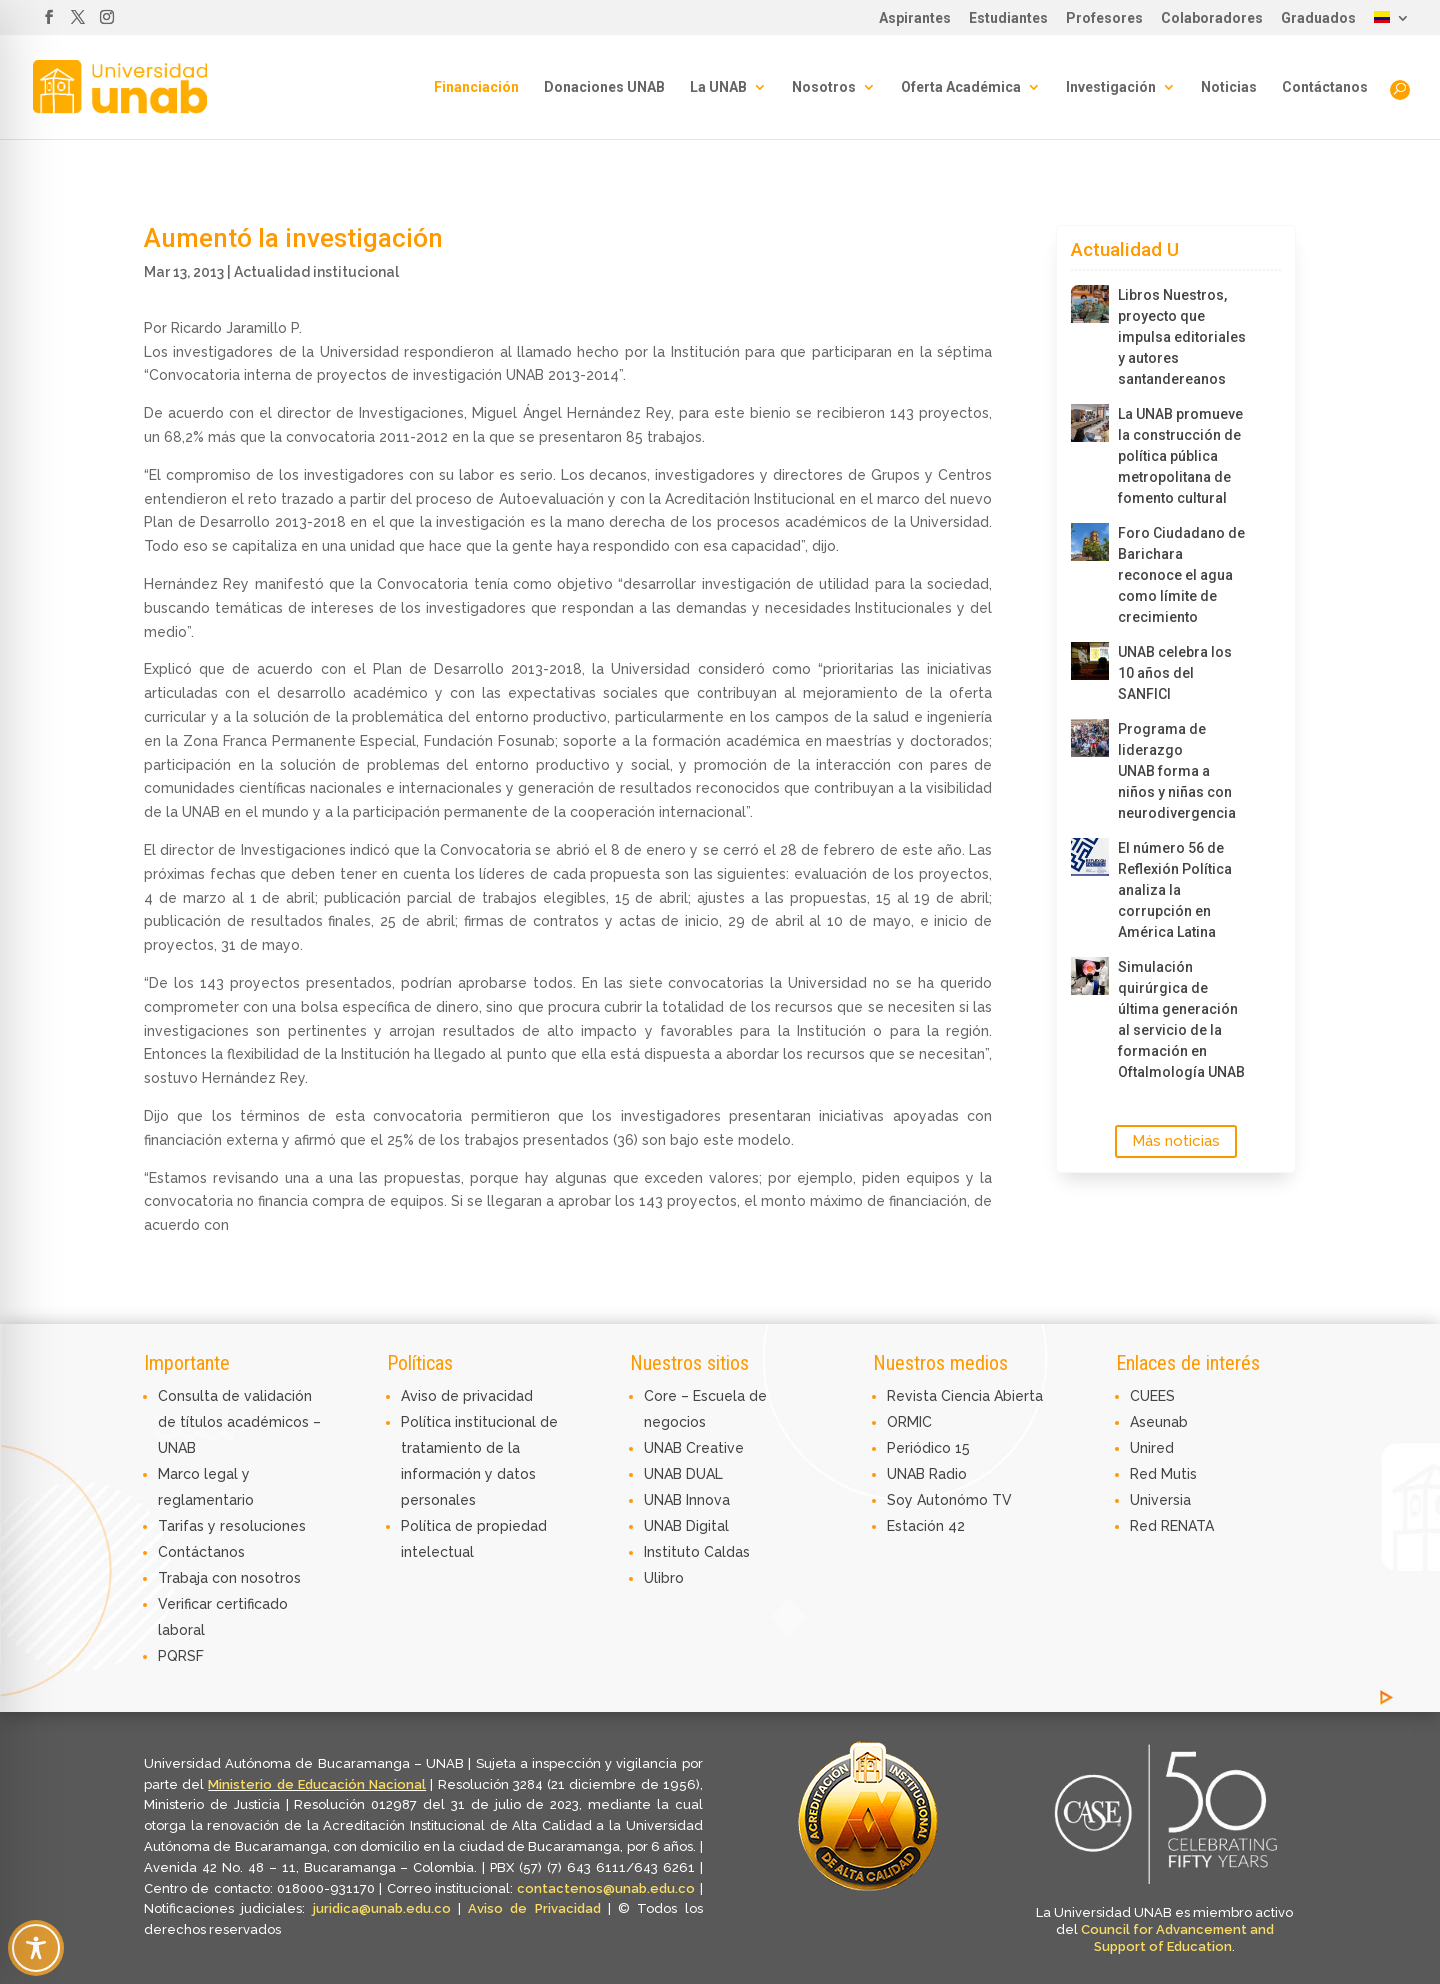 Image resolution: width=1440 pixels, height=1984 pixels. I want to click on [Toggle Accessibility Toolbar], so click(36, 1948).